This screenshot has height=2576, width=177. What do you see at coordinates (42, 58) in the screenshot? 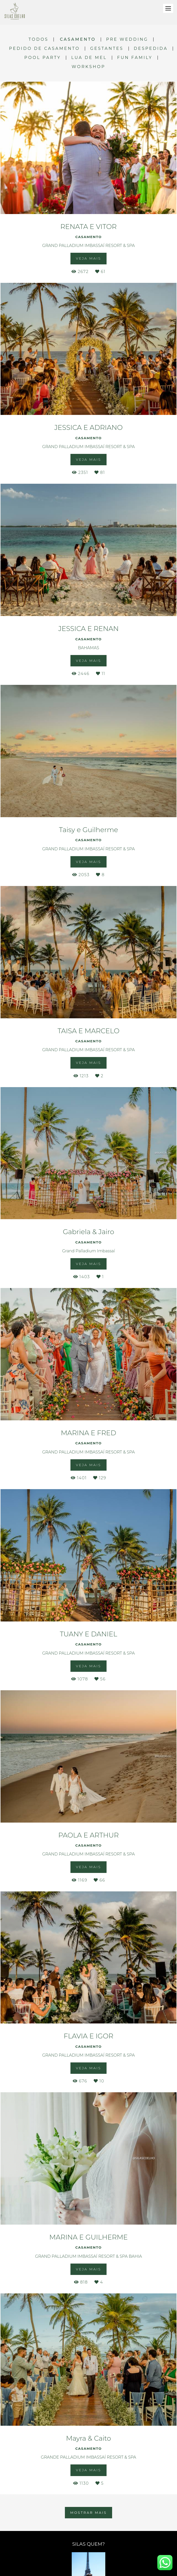
I see `POOL PARTY` at bounding box center [42, 58].